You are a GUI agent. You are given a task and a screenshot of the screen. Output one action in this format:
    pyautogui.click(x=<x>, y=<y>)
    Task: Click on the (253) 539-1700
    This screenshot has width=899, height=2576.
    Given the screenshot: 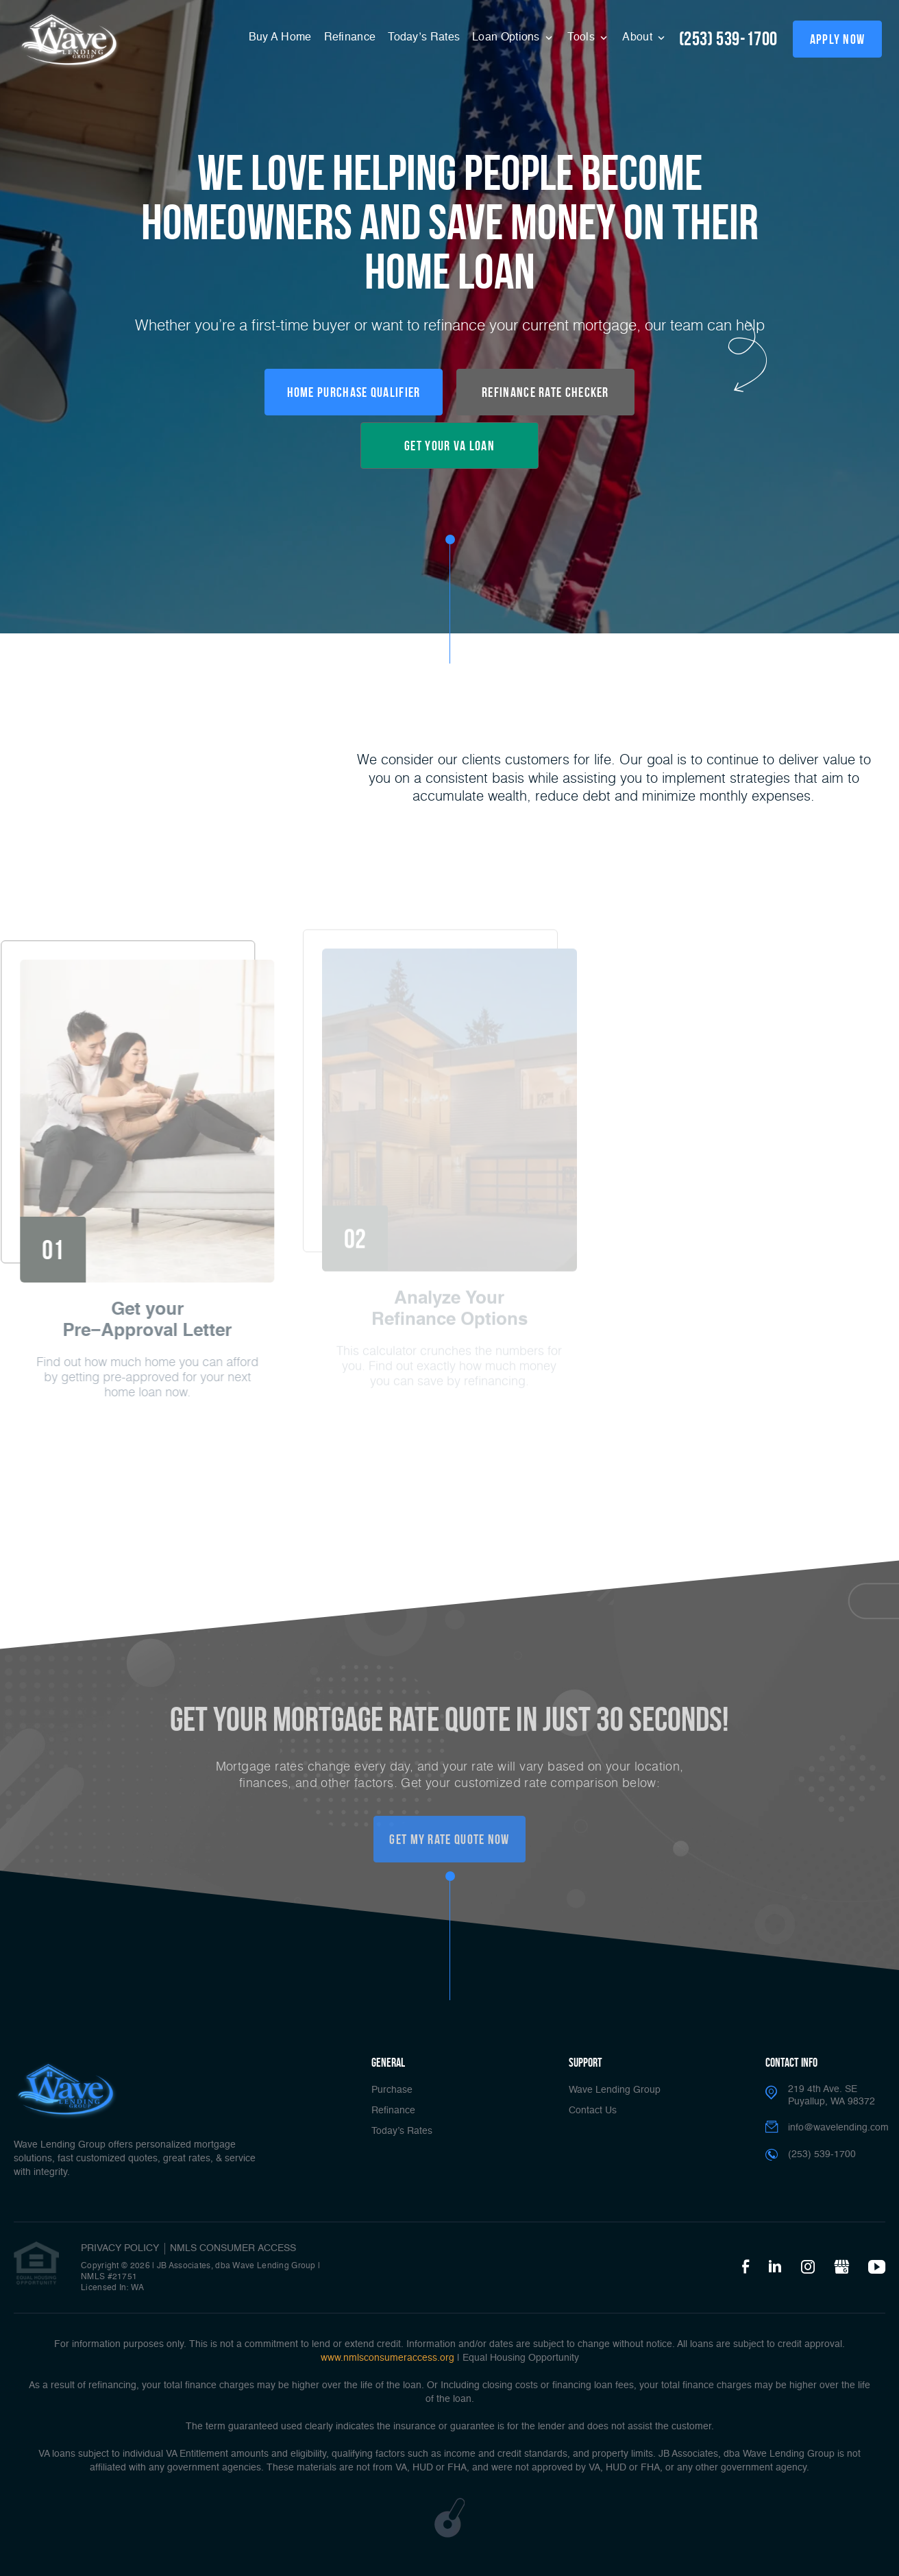 What is the action you would take?
    pyautogui.click(x=728, y=38)
    